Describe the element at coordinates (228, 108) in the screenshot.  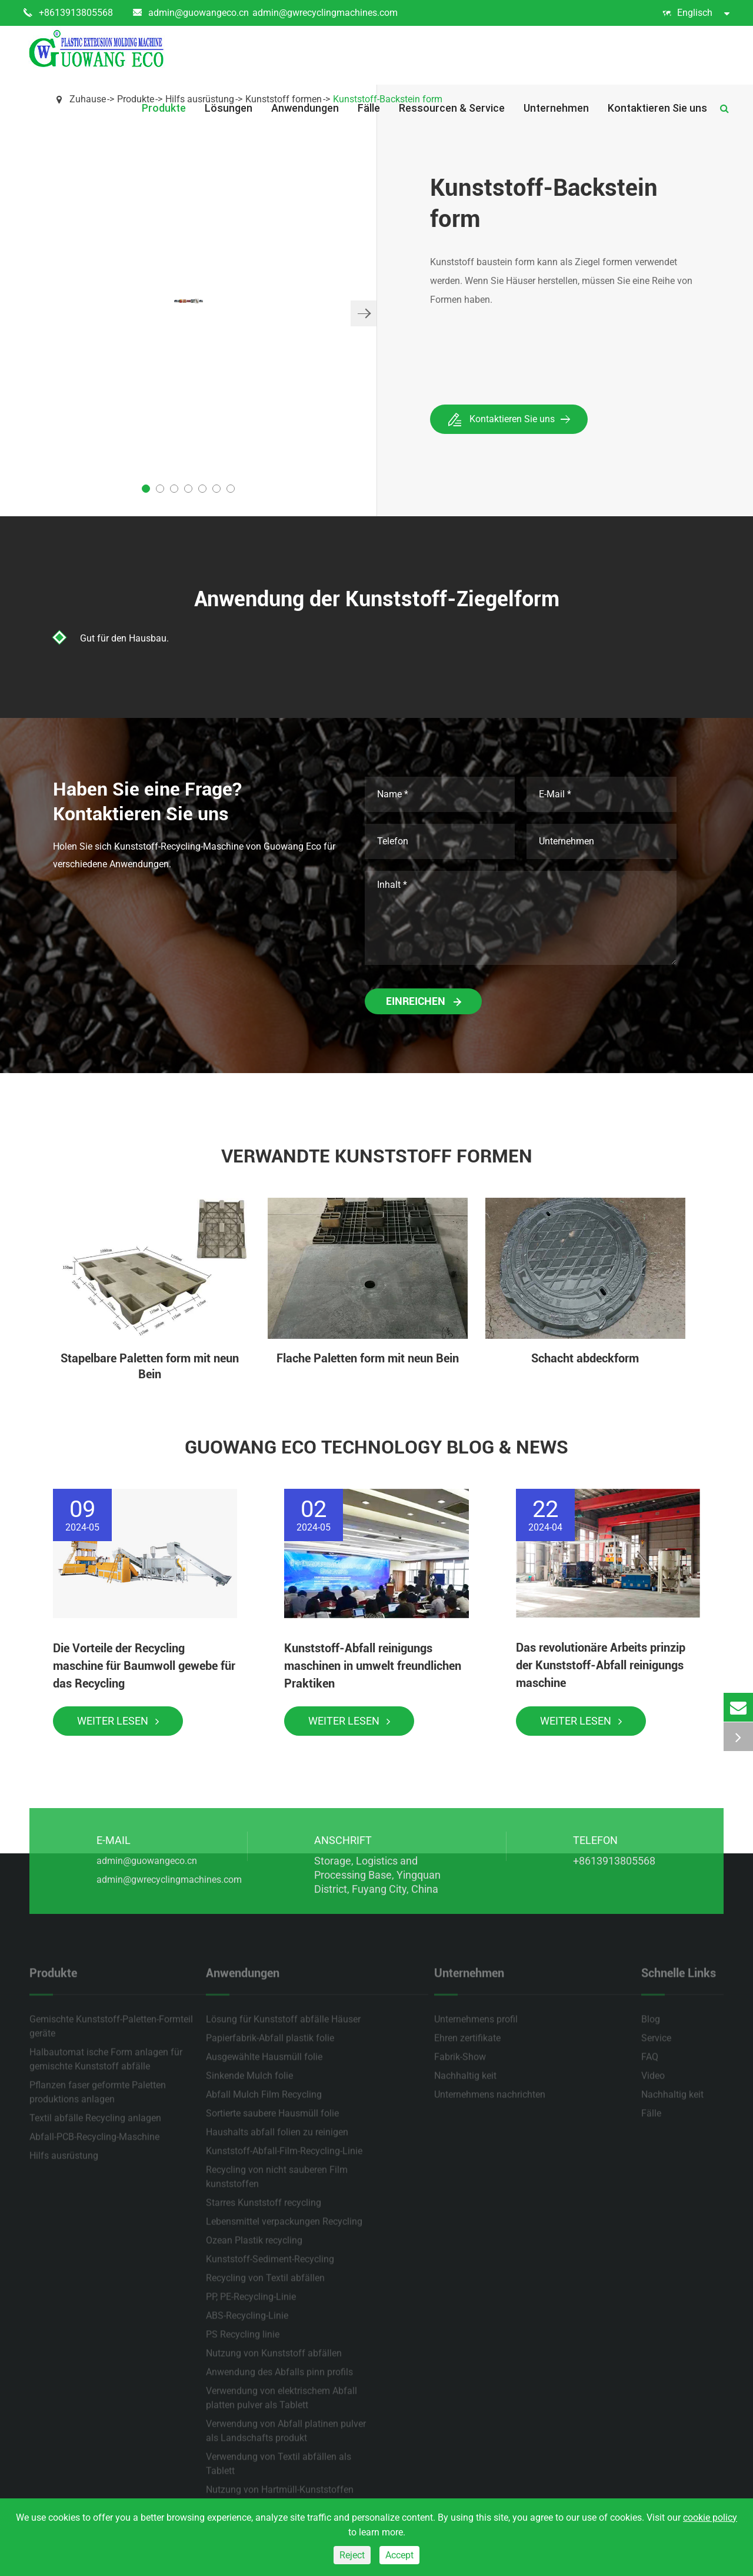
I see `Lösungen` at that location.